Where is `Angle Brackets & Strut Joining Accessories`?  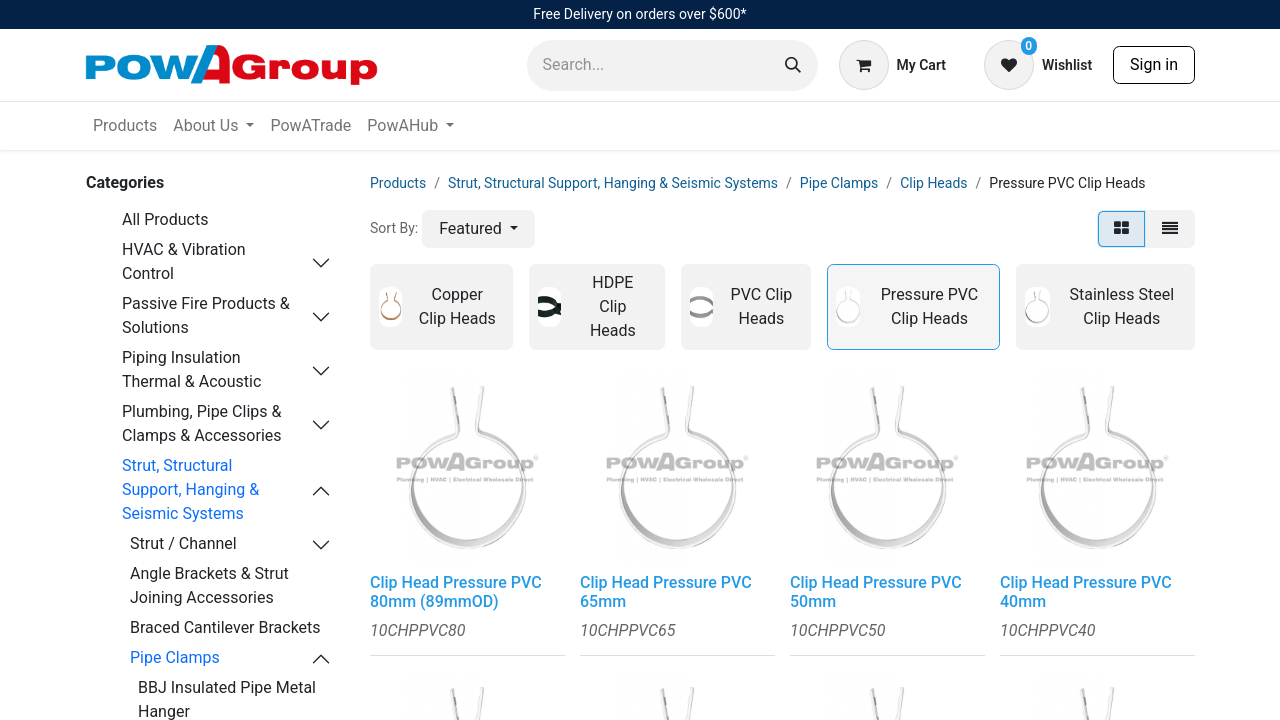
Angle Brackets & Strut Joining Accessories is located at coordinates (209, 585).